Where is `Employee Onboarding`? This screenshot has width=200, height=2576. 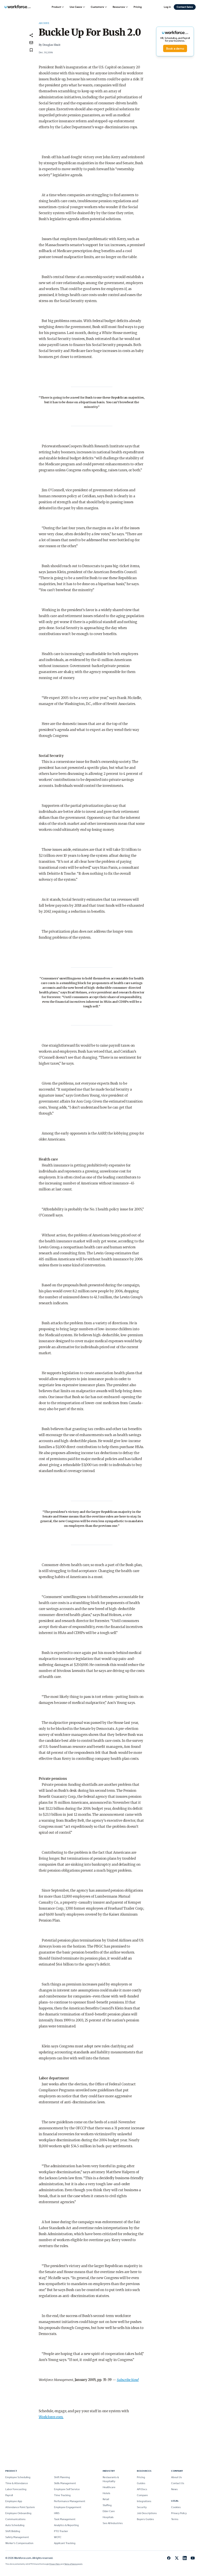 Employee Onboarding is located at coordinates (18, 2513).